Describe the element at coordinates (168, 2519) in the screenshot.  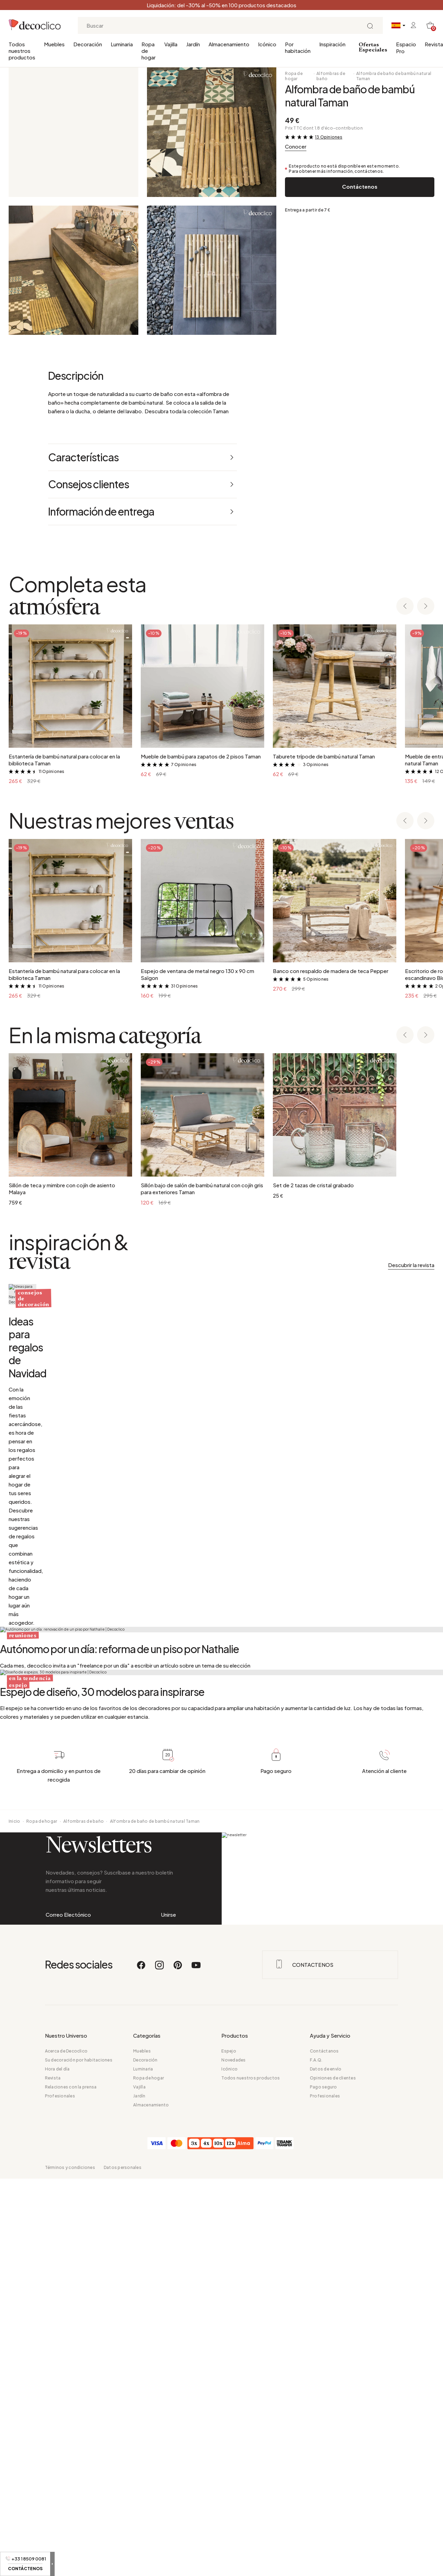
I see `Unirse` at that location.